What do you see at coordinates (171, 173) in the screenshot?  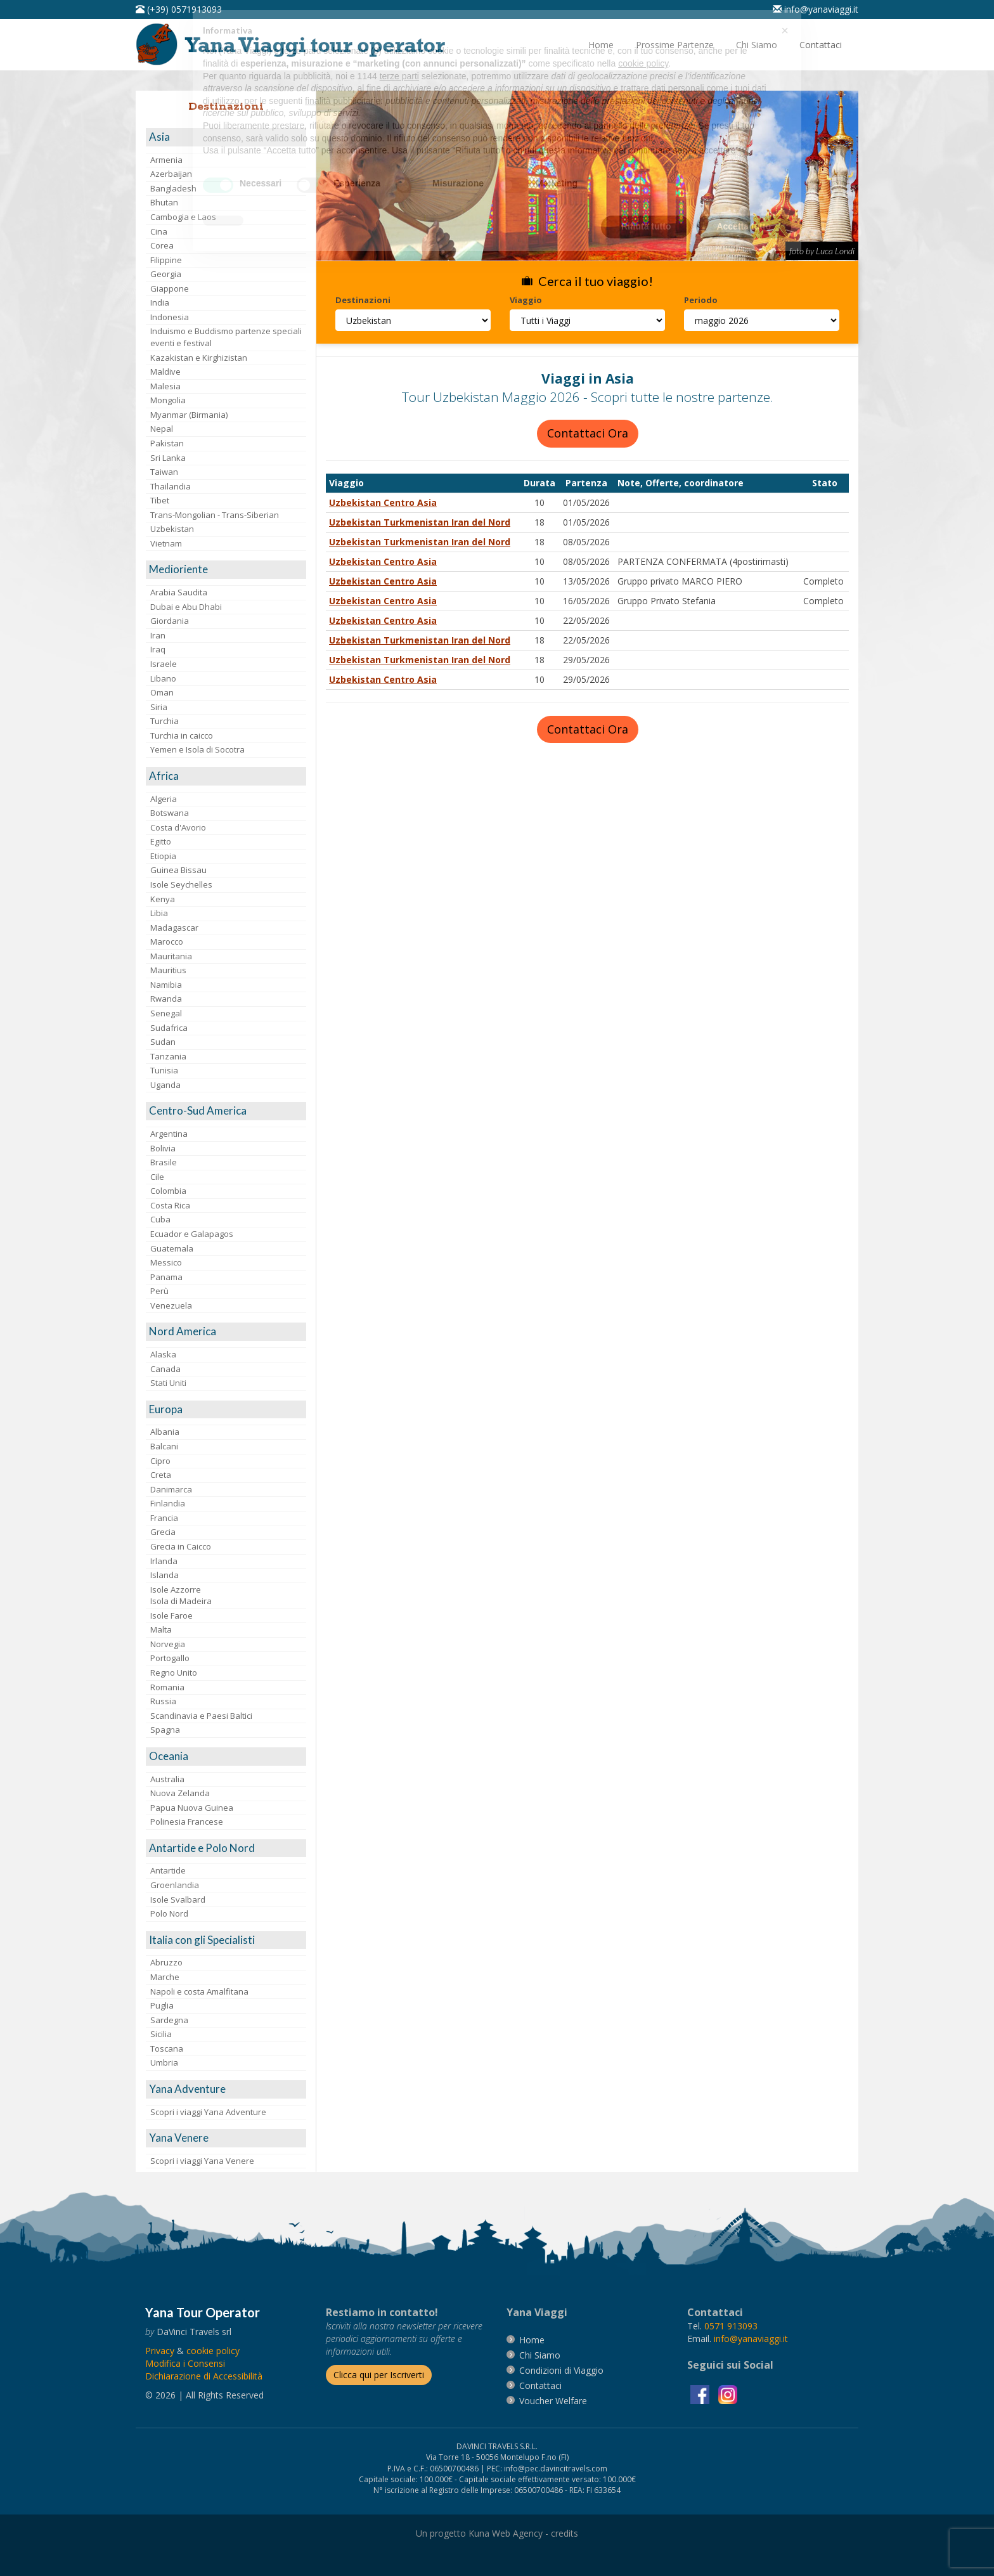 I see `Azerbaijan [visita la pagina Azerbaijan]` at bounding box center [171, 173].